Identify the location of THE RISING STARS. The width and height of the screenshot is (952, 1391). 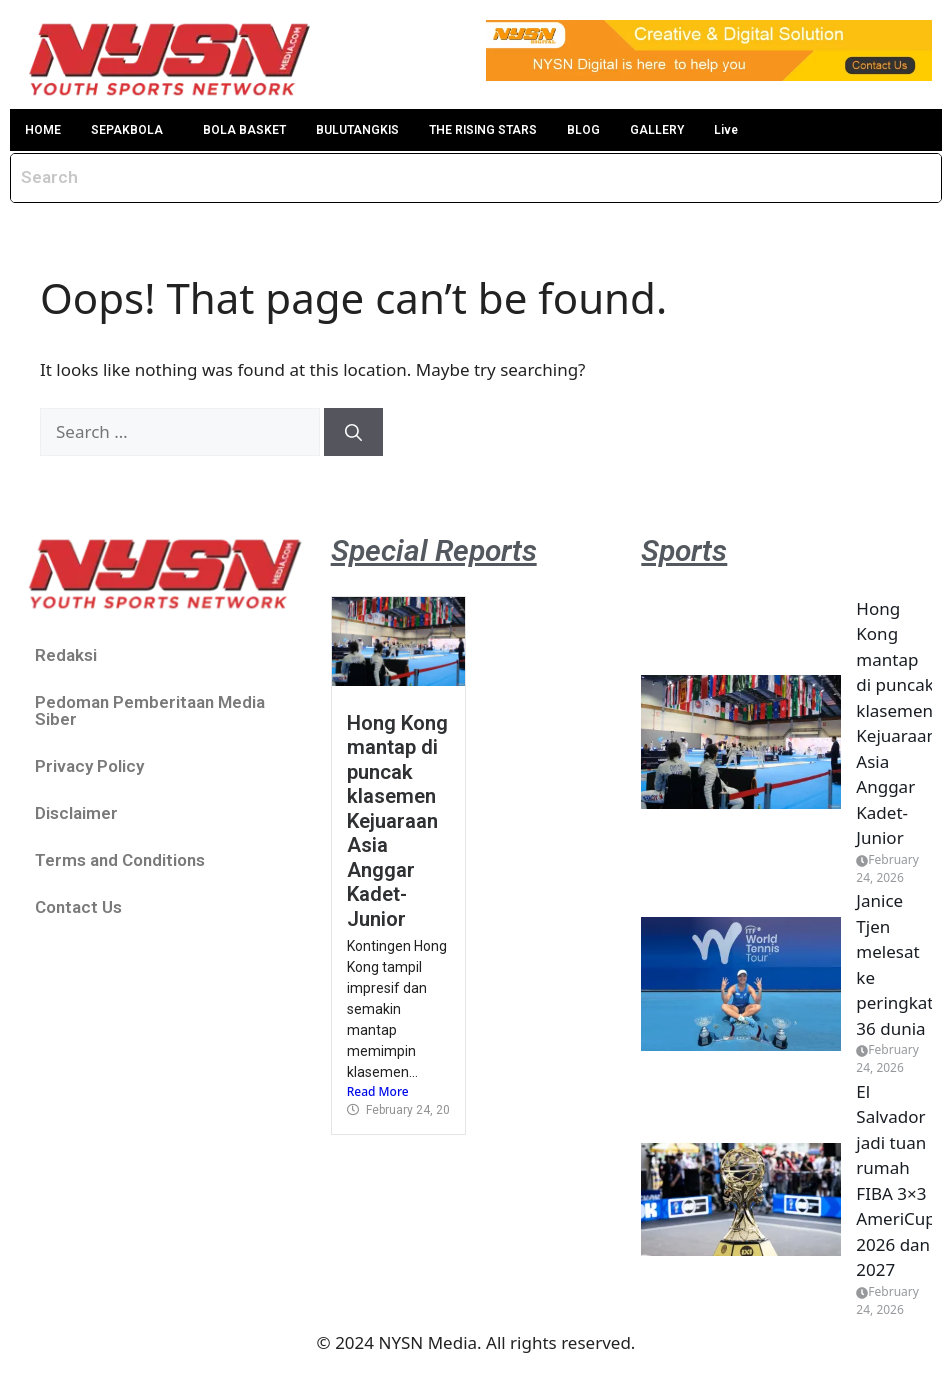
(483, 130).